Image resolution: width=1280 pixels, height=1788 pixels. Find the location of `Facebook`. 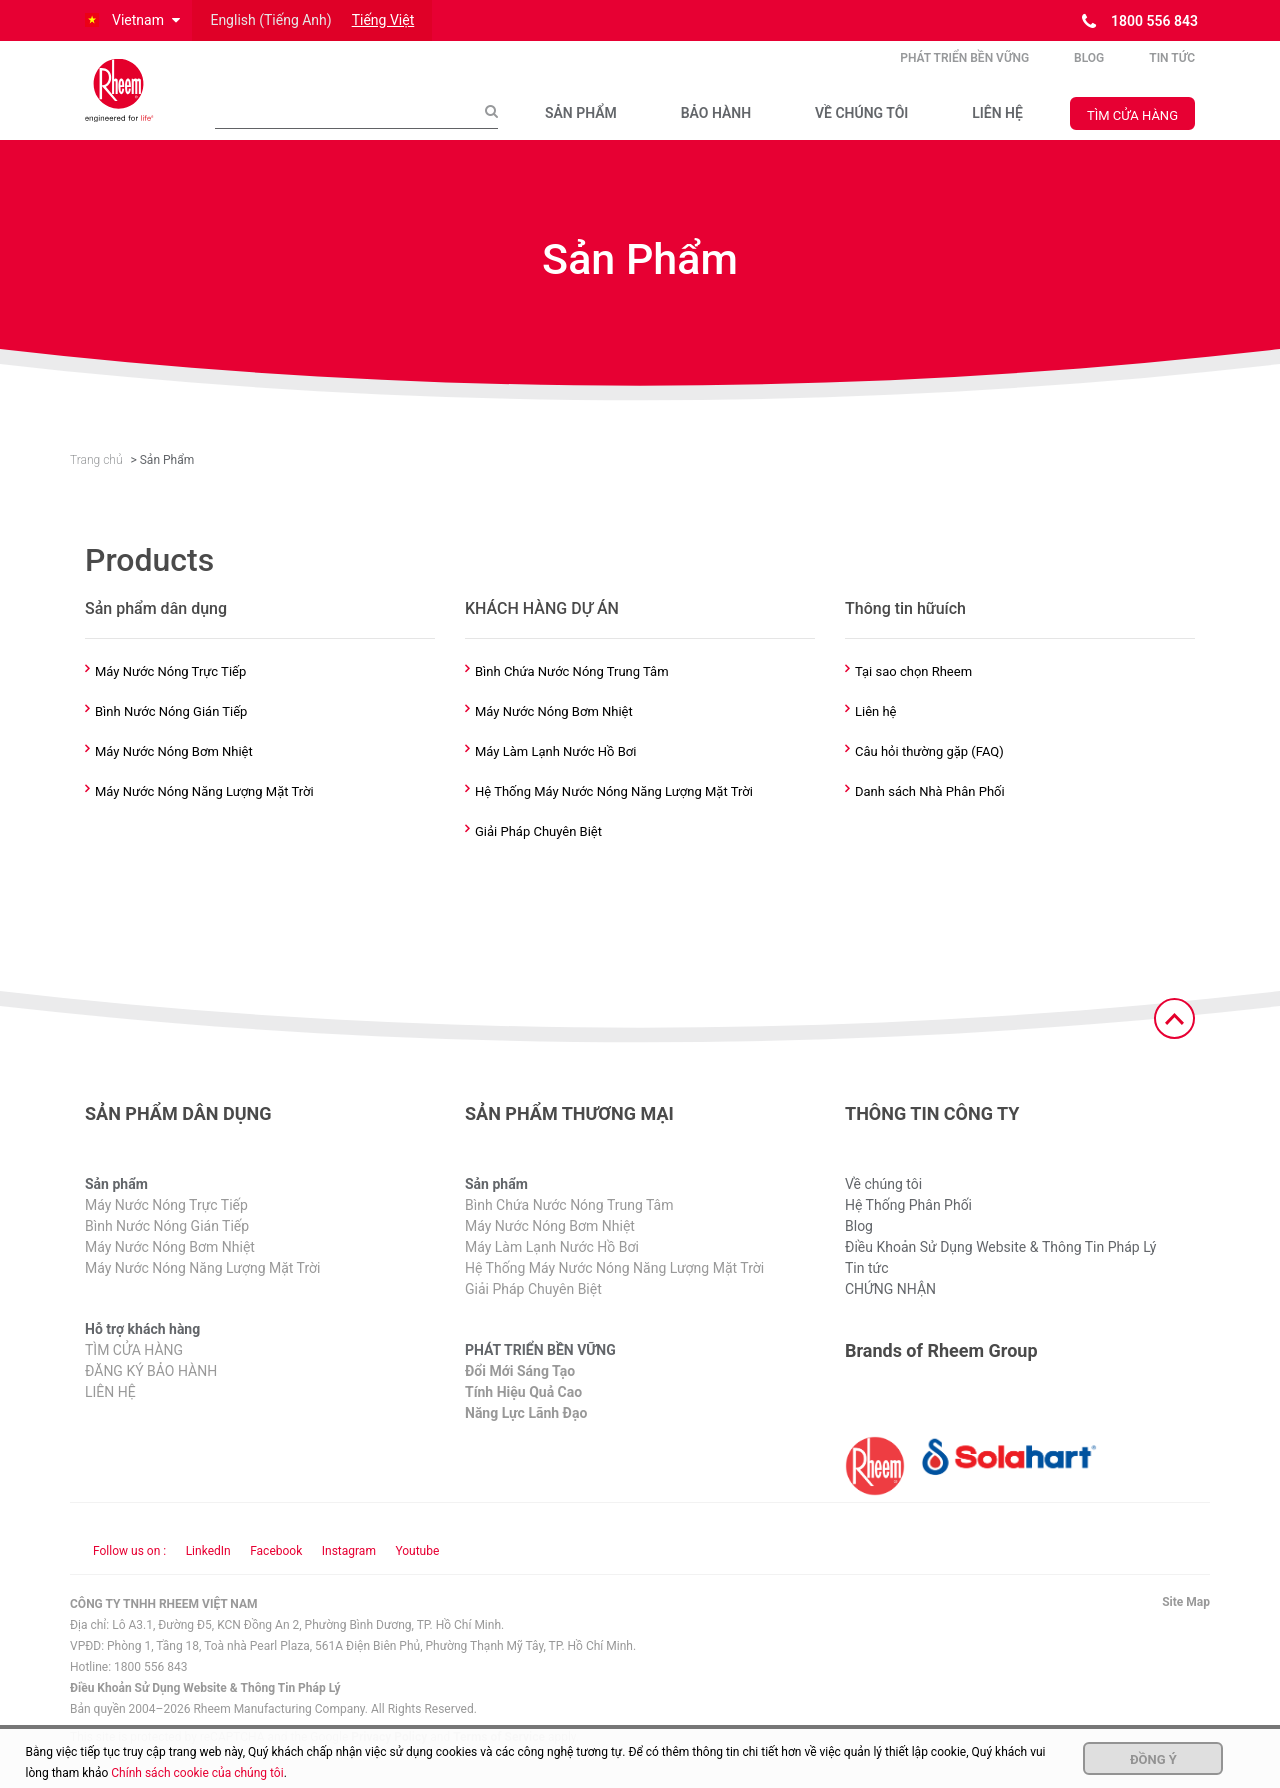

Facebook is located at coordinates (276, 1573).